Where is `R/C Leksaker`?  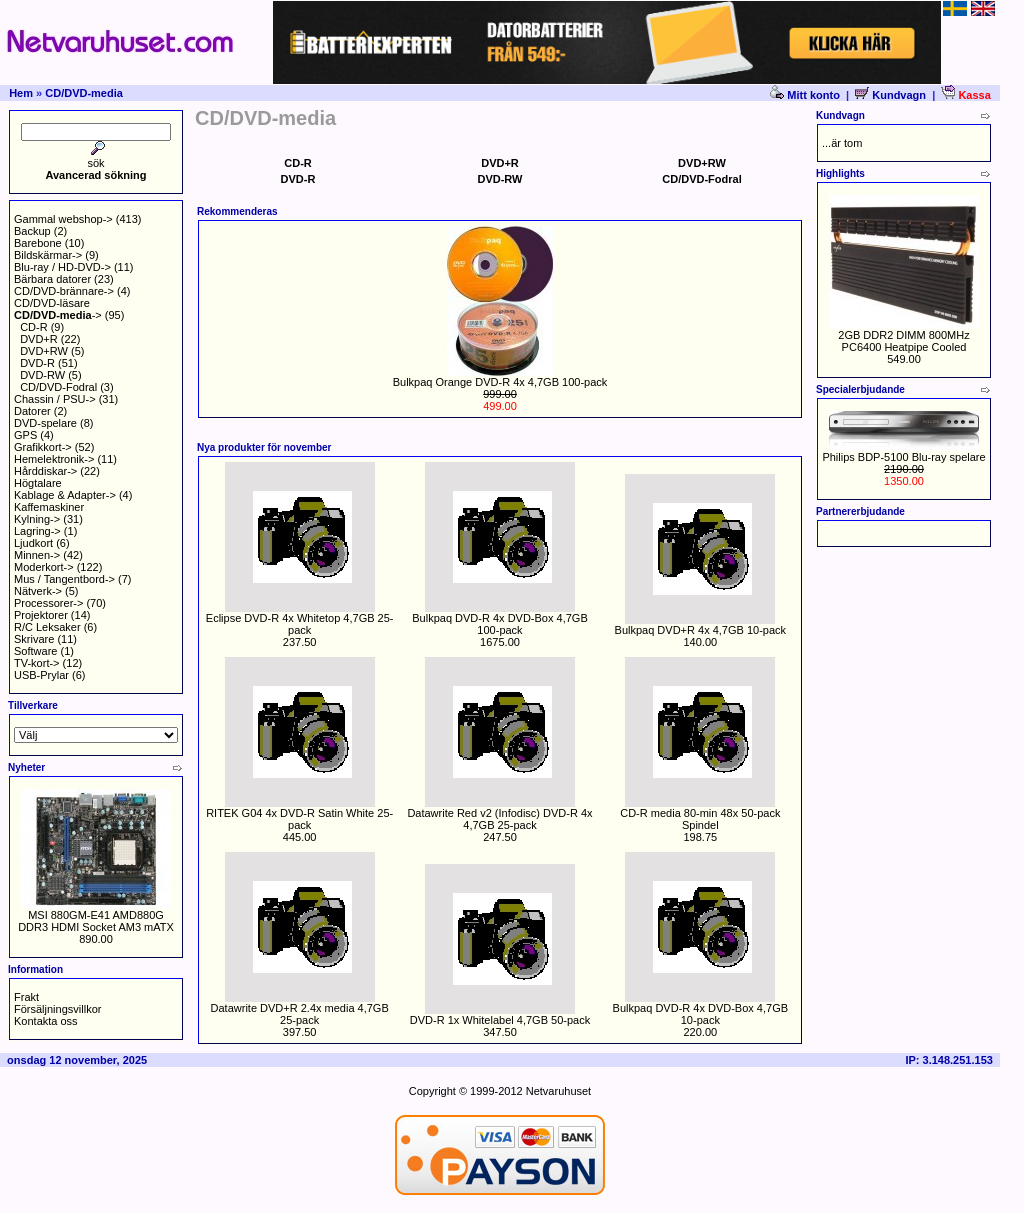 R/C Leksaker is located at coordinates (47, 627).